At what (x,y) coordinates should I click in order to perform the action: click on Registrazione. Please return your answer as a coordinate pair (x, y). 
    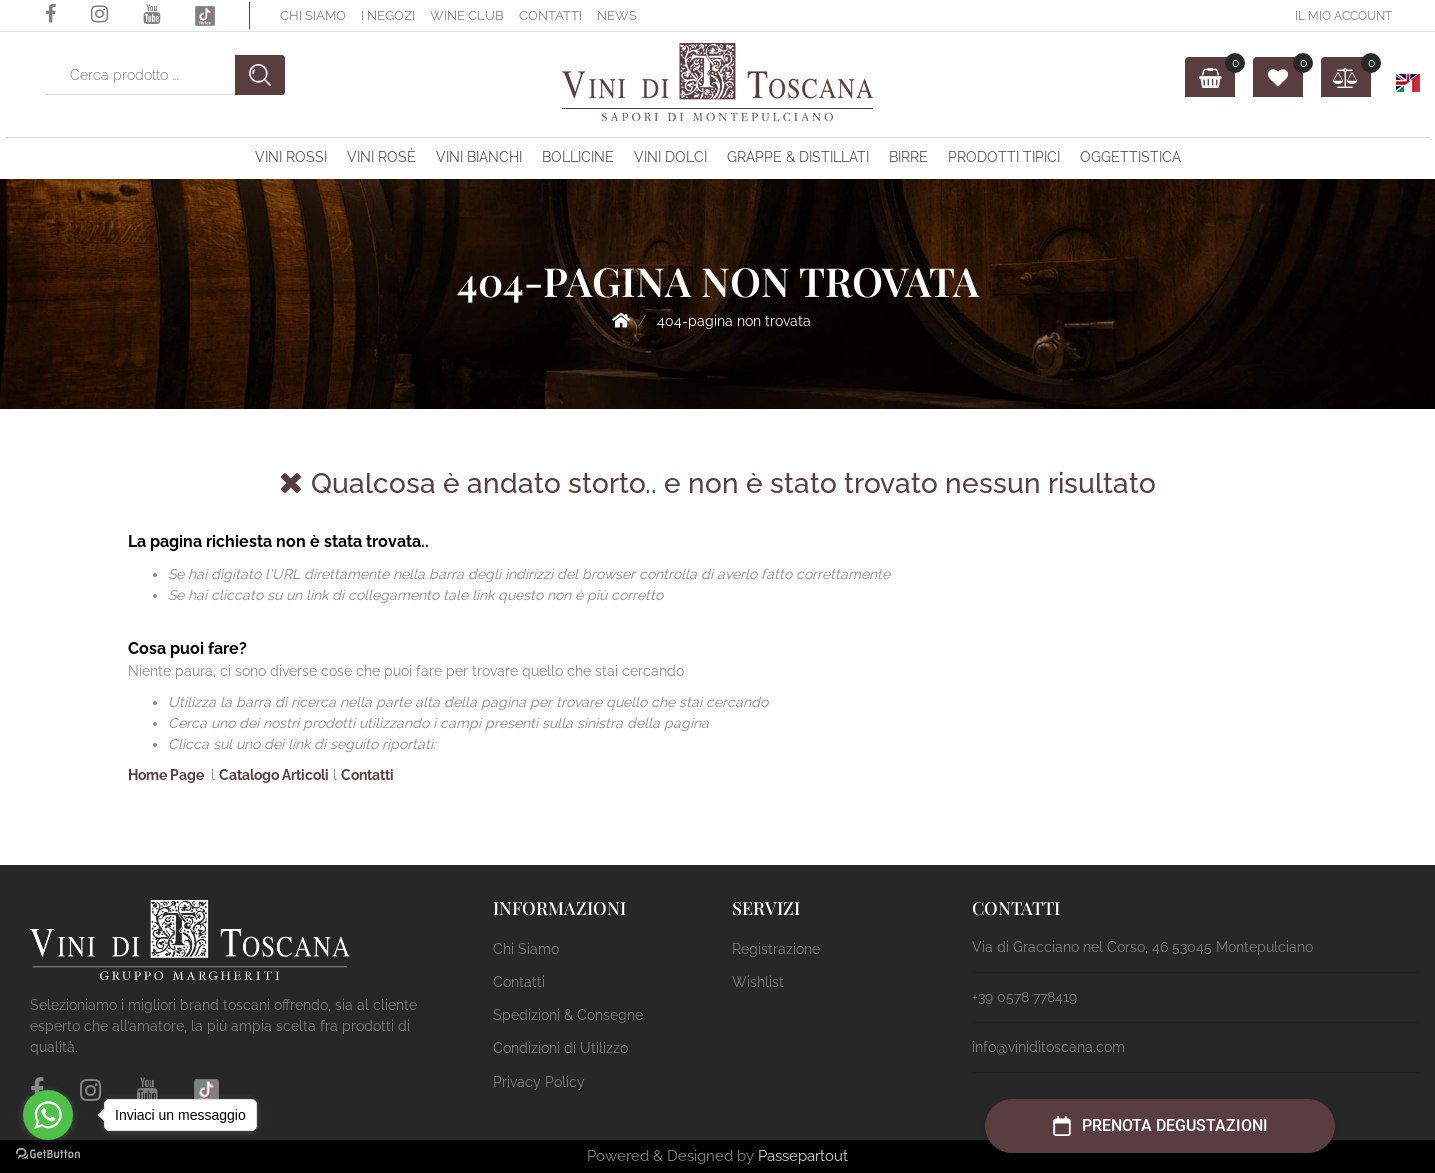
    Looking at the image, I should click on (776, 949).